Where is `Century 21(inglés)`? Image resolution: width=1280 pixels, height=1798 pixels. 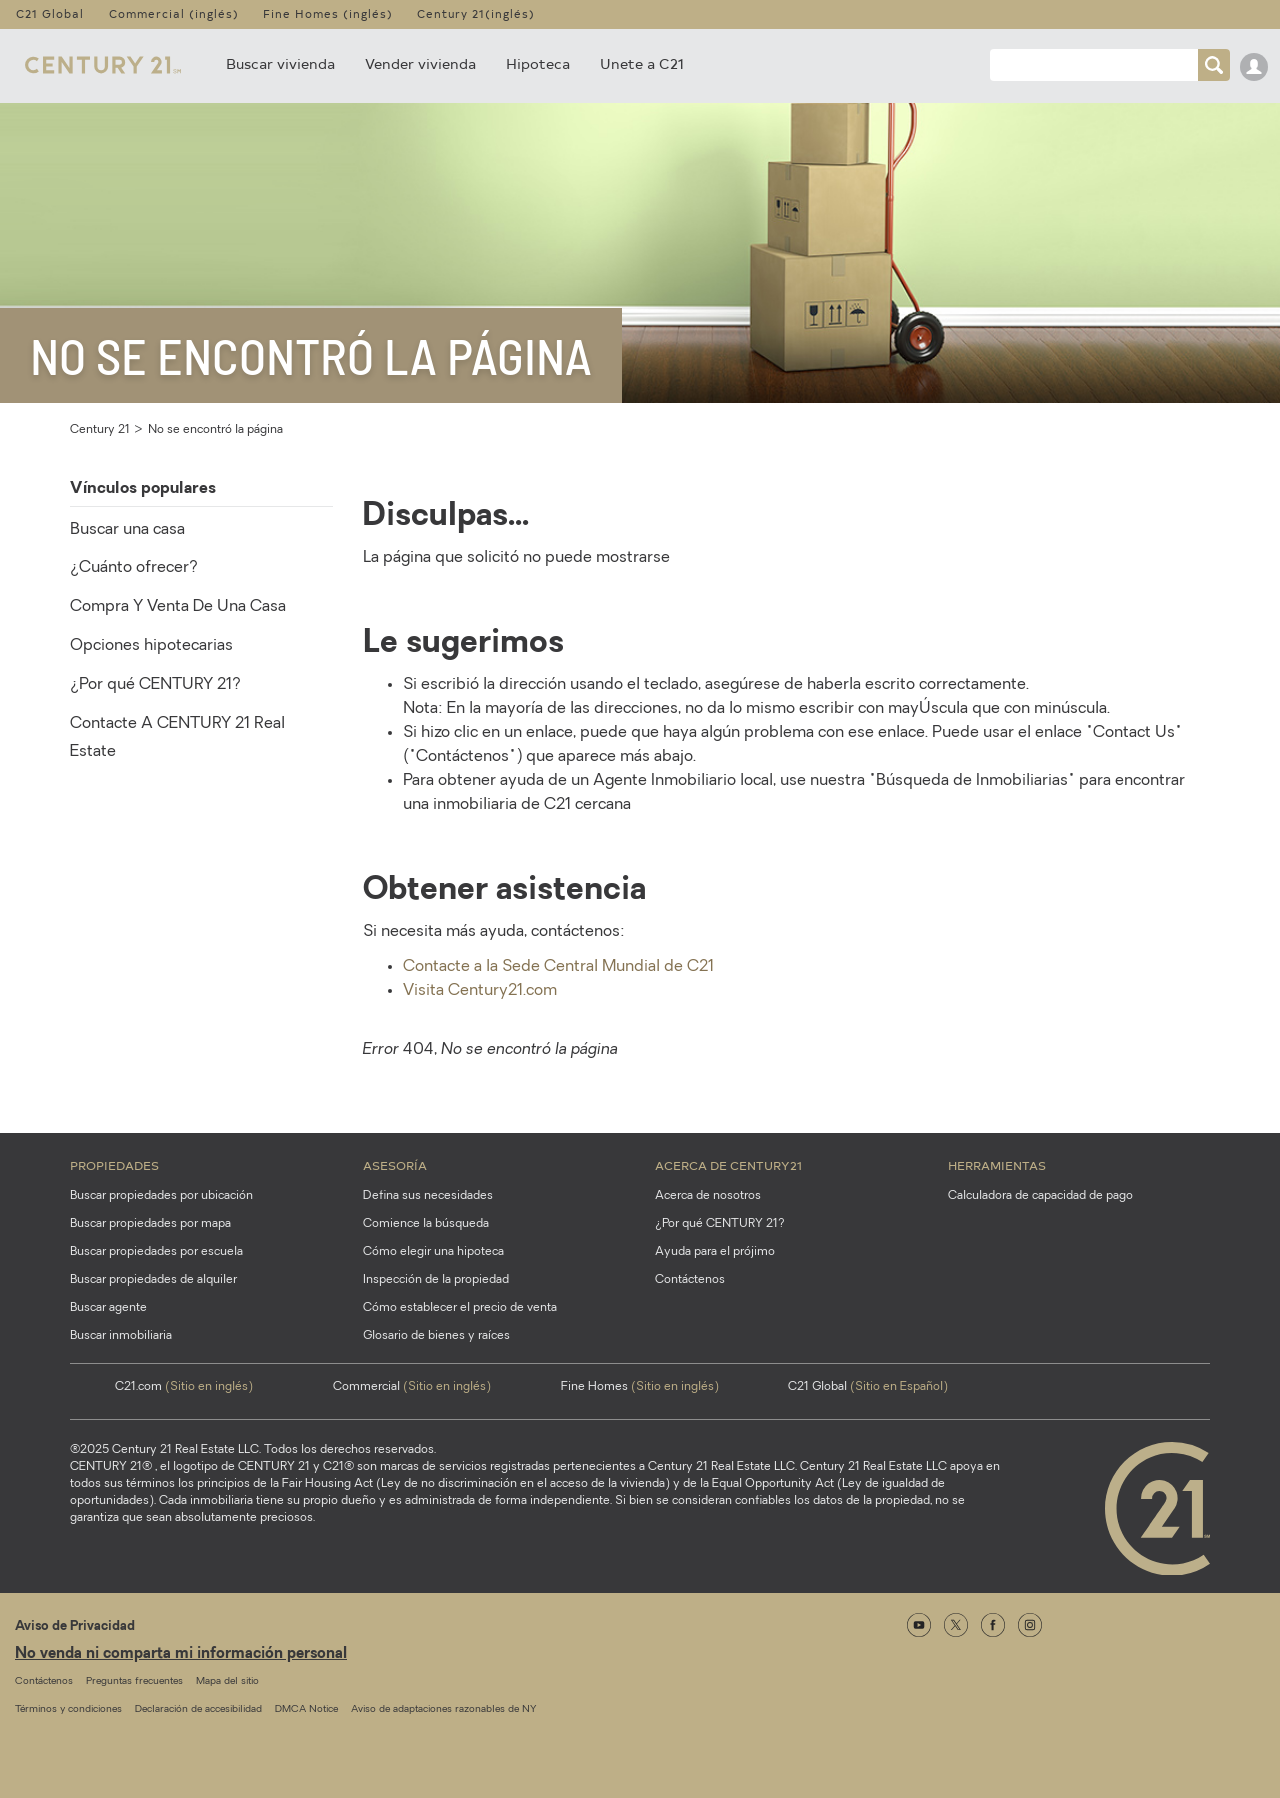 Century 21(inglés) is located at coordinates (476, 13).